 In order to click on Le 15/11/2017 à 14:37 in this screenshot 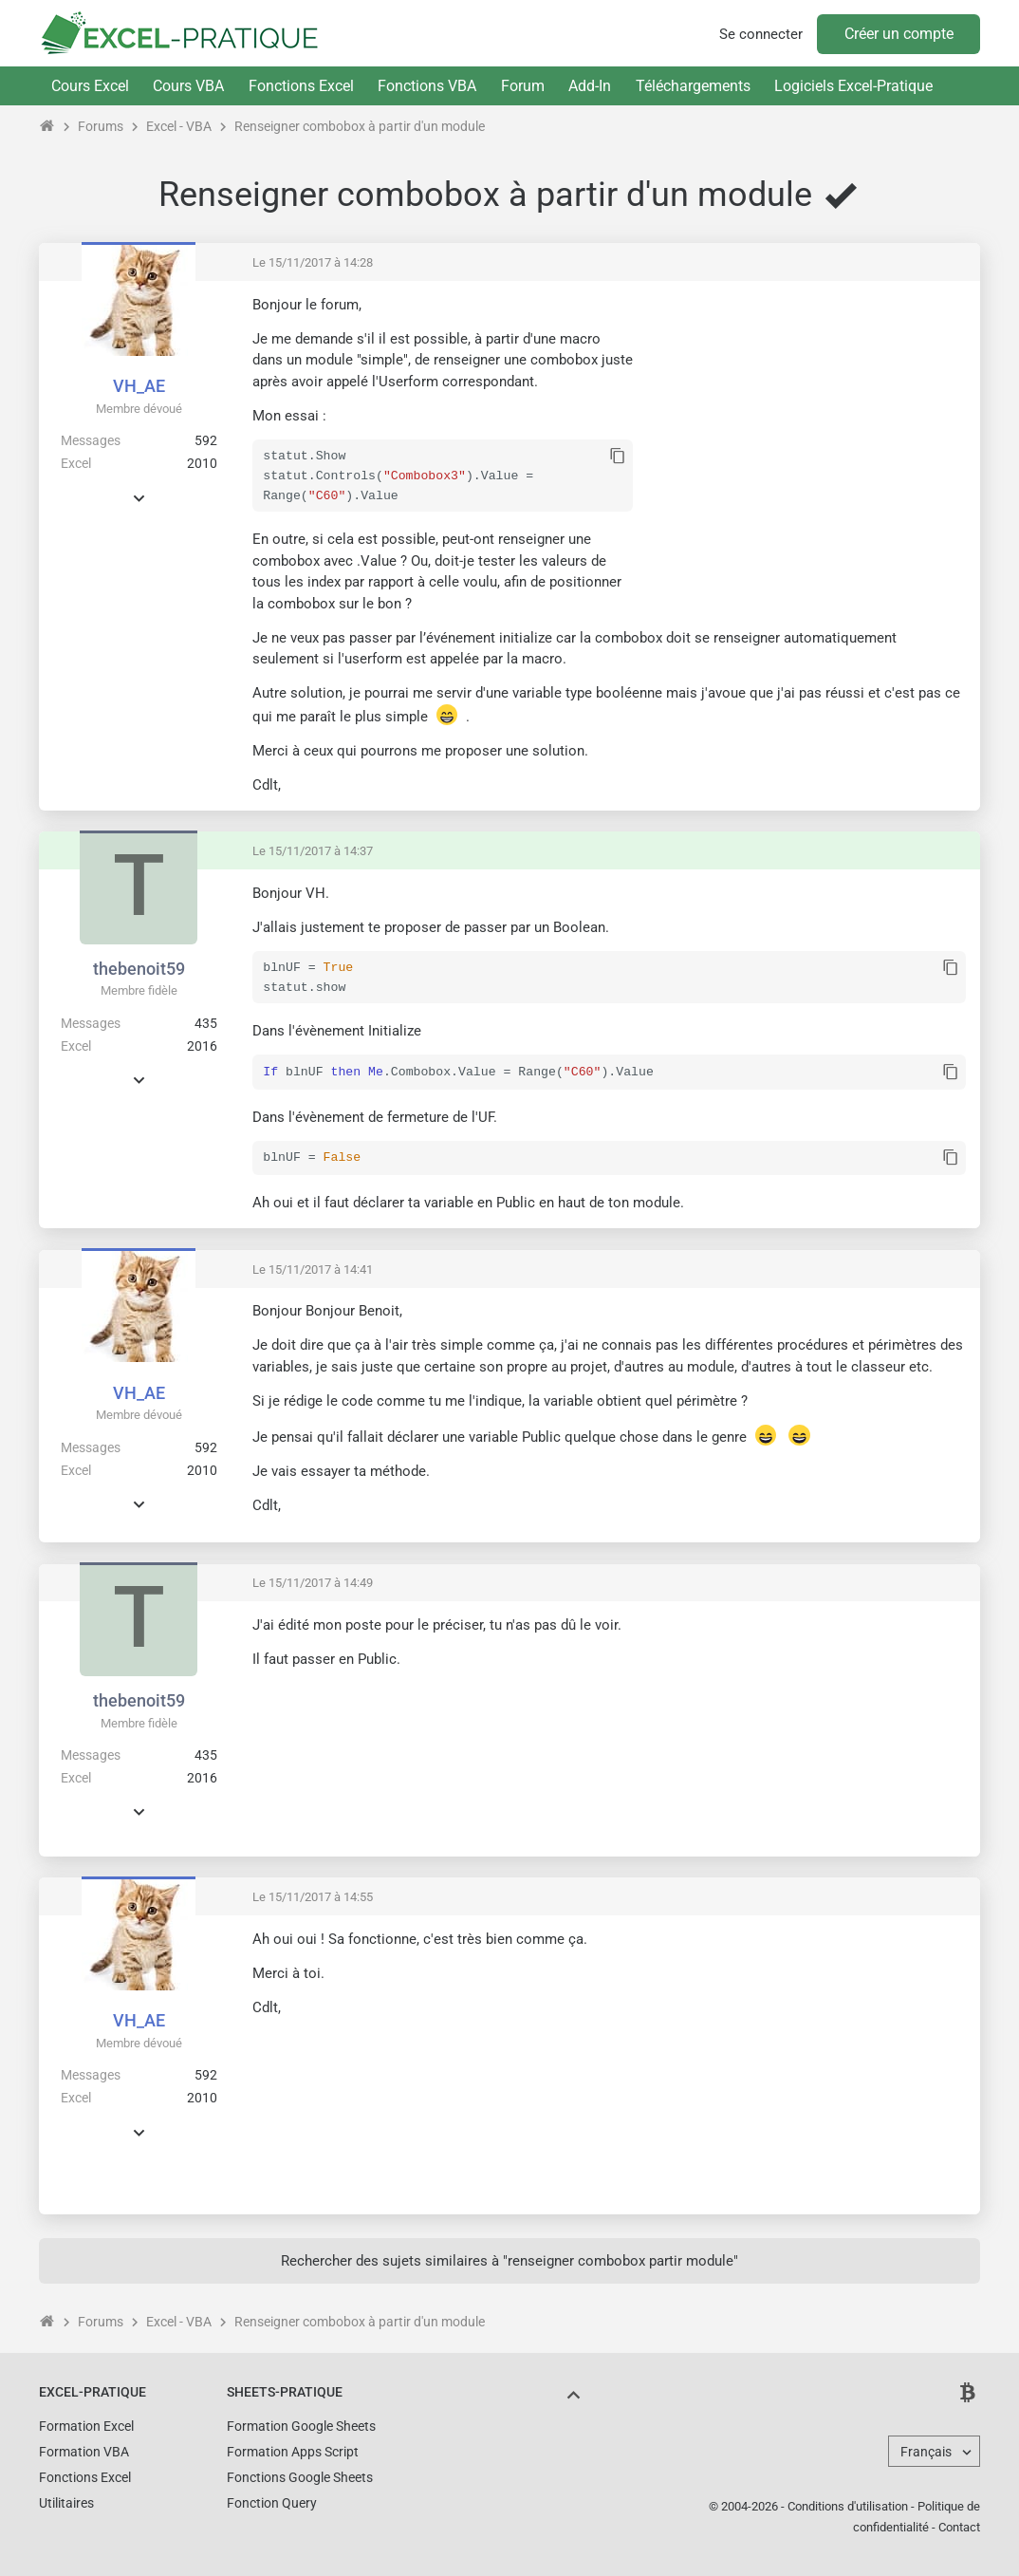, I will do `click(312, 851)`.